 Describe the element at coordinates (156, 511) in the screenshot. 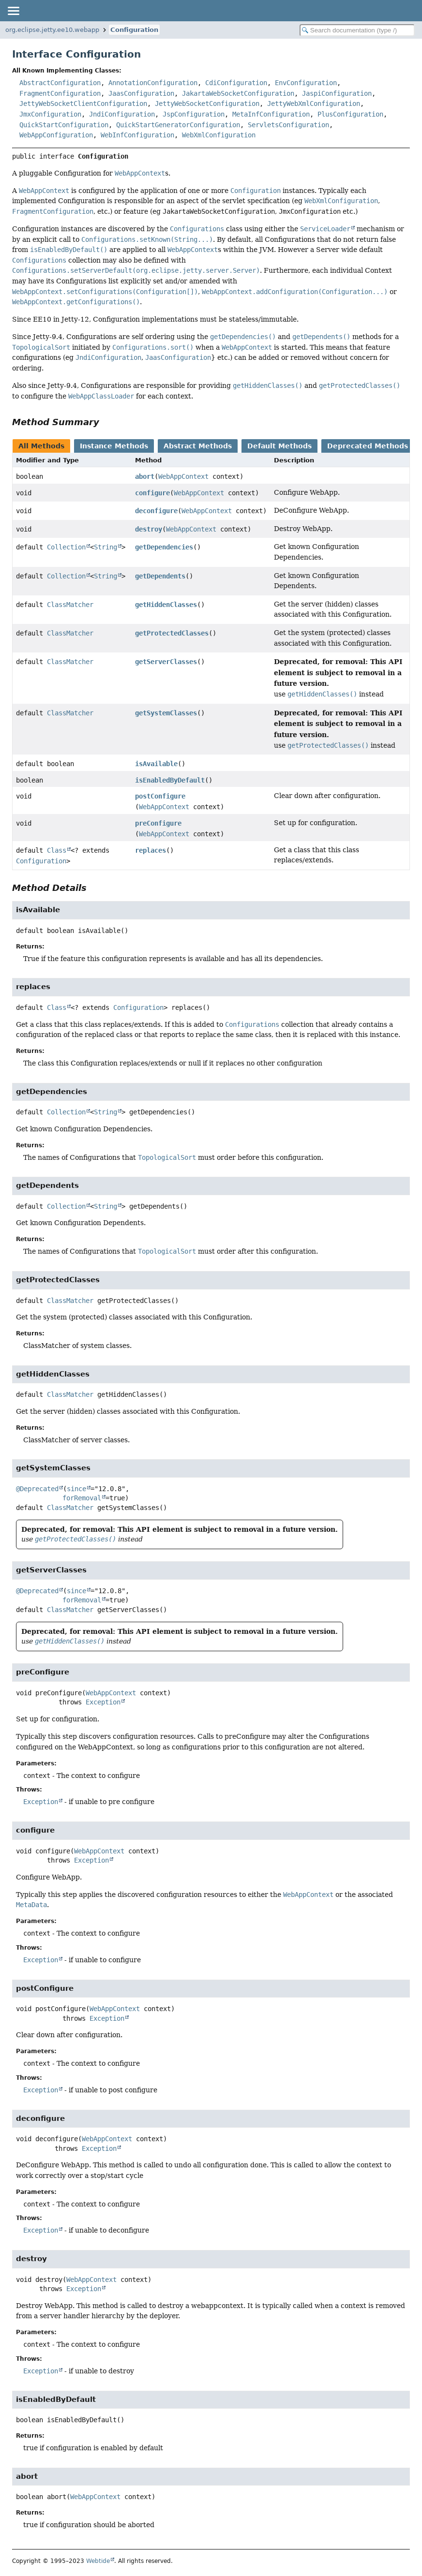

I see `deconfigure` at that location.